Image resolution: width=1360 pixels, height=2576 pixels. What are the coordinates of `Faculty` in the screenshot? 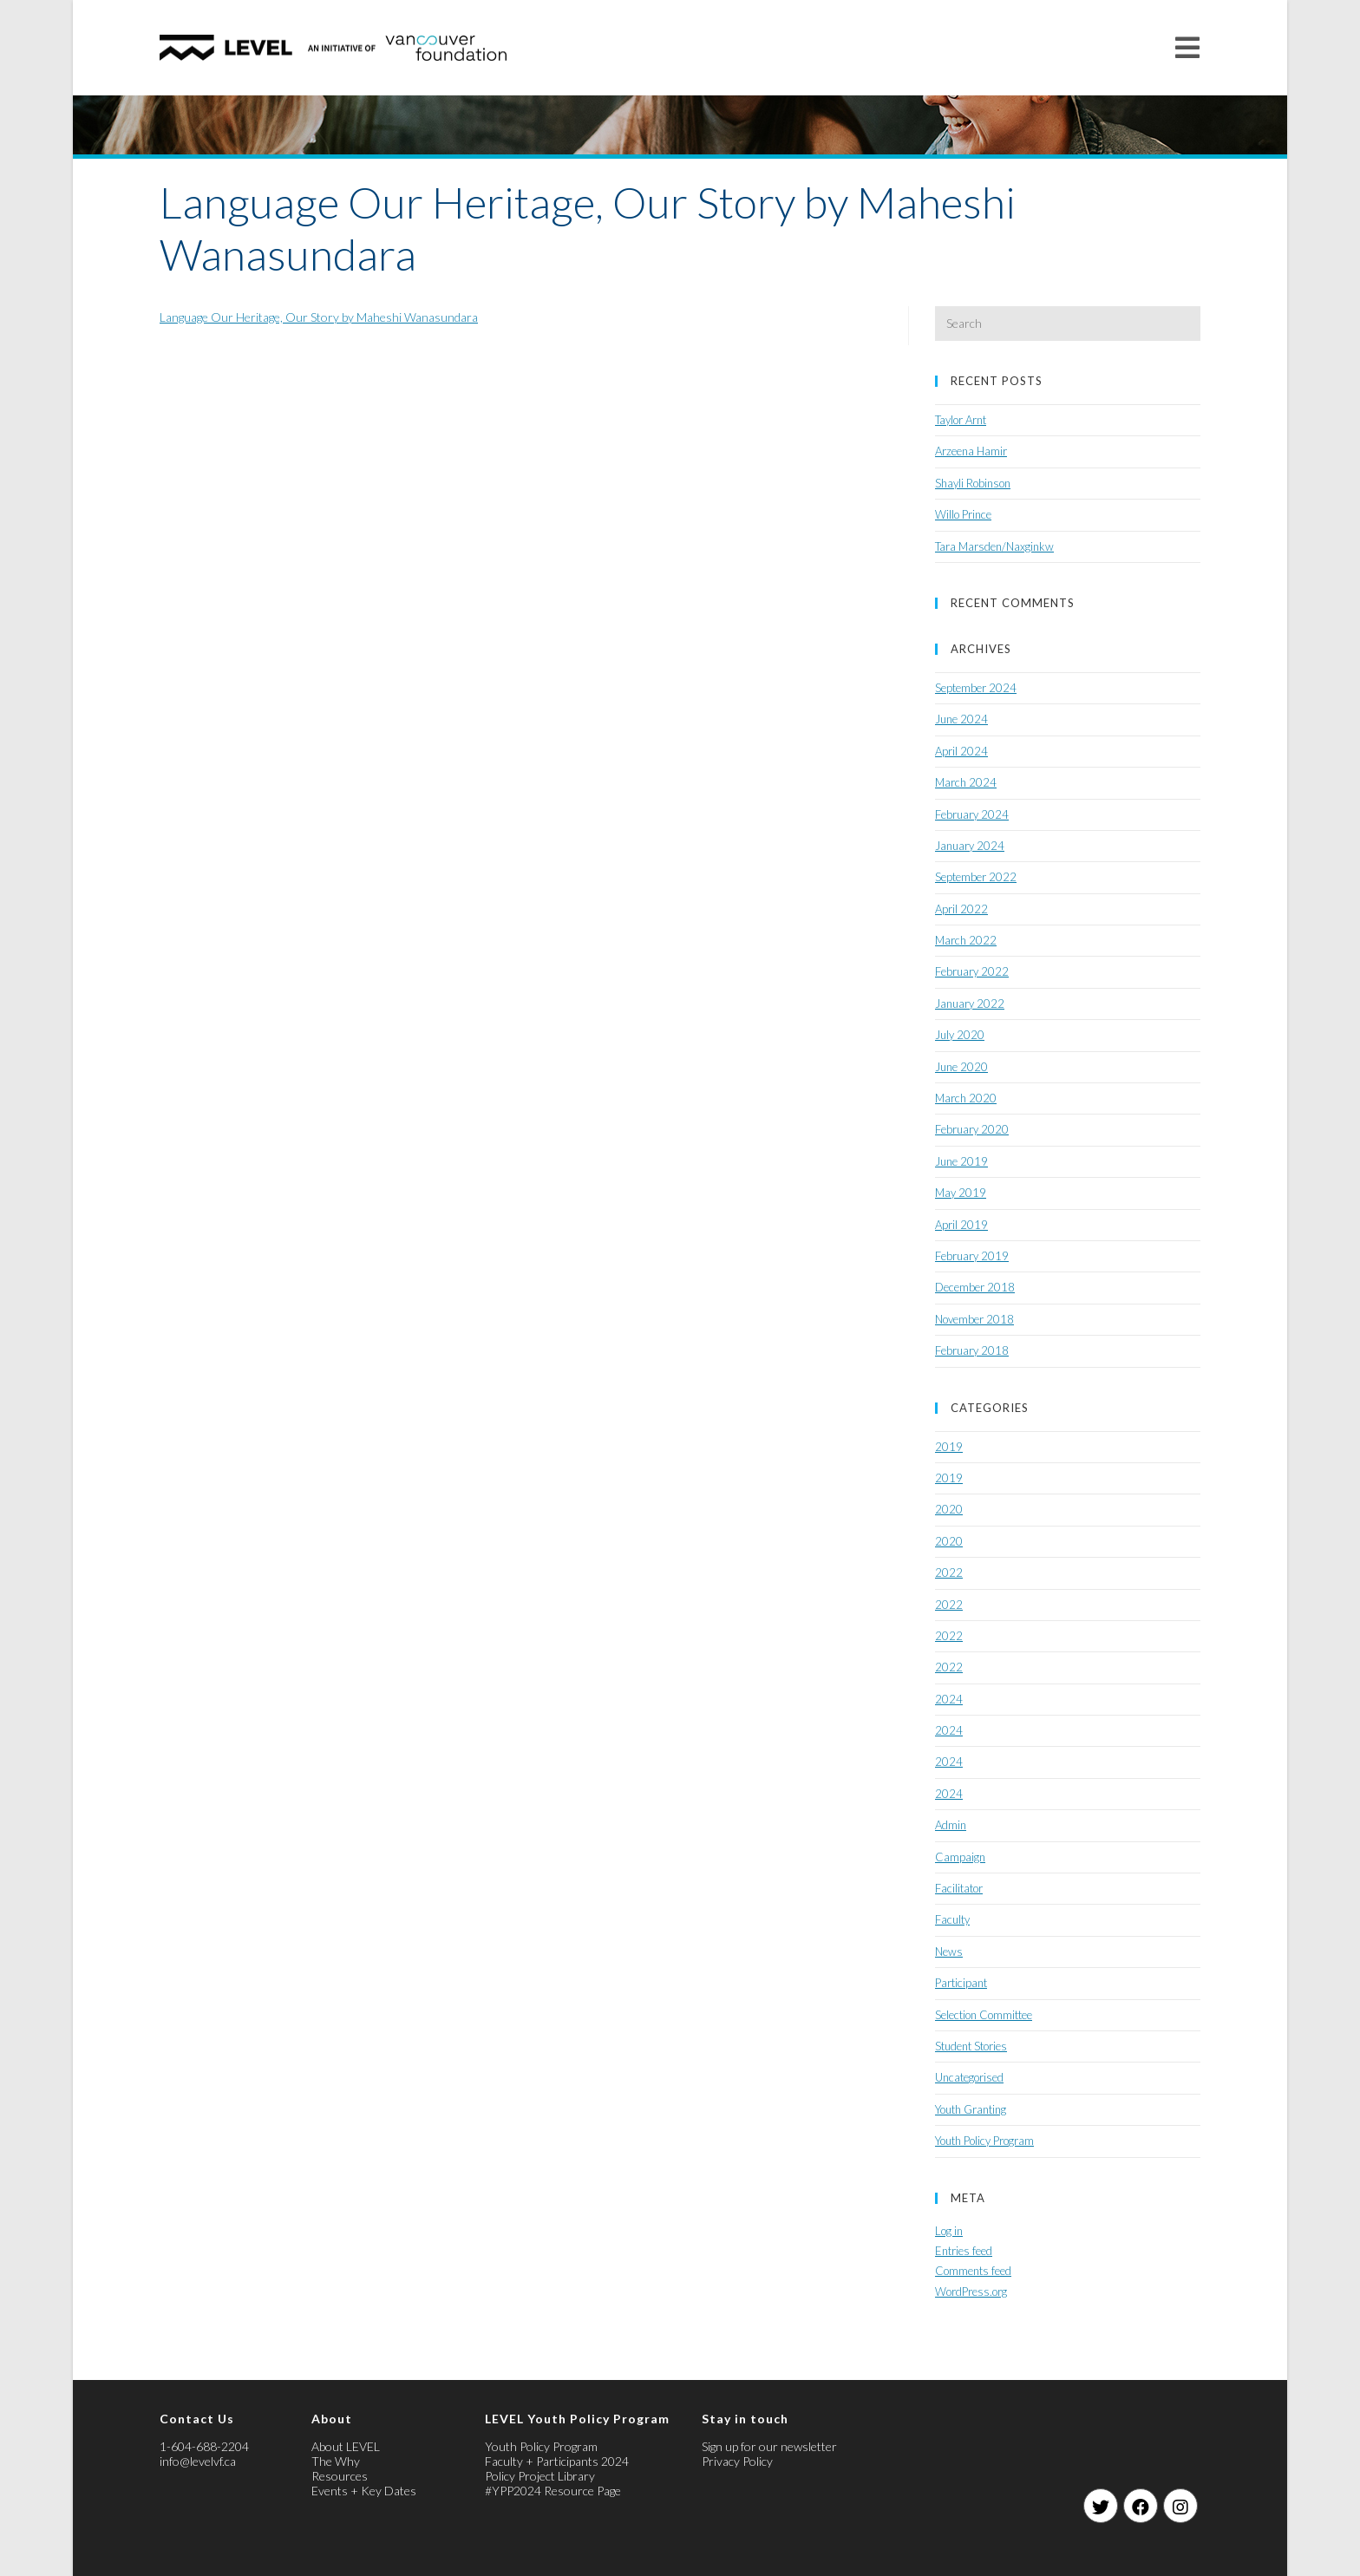 It's located at (952, 1919).